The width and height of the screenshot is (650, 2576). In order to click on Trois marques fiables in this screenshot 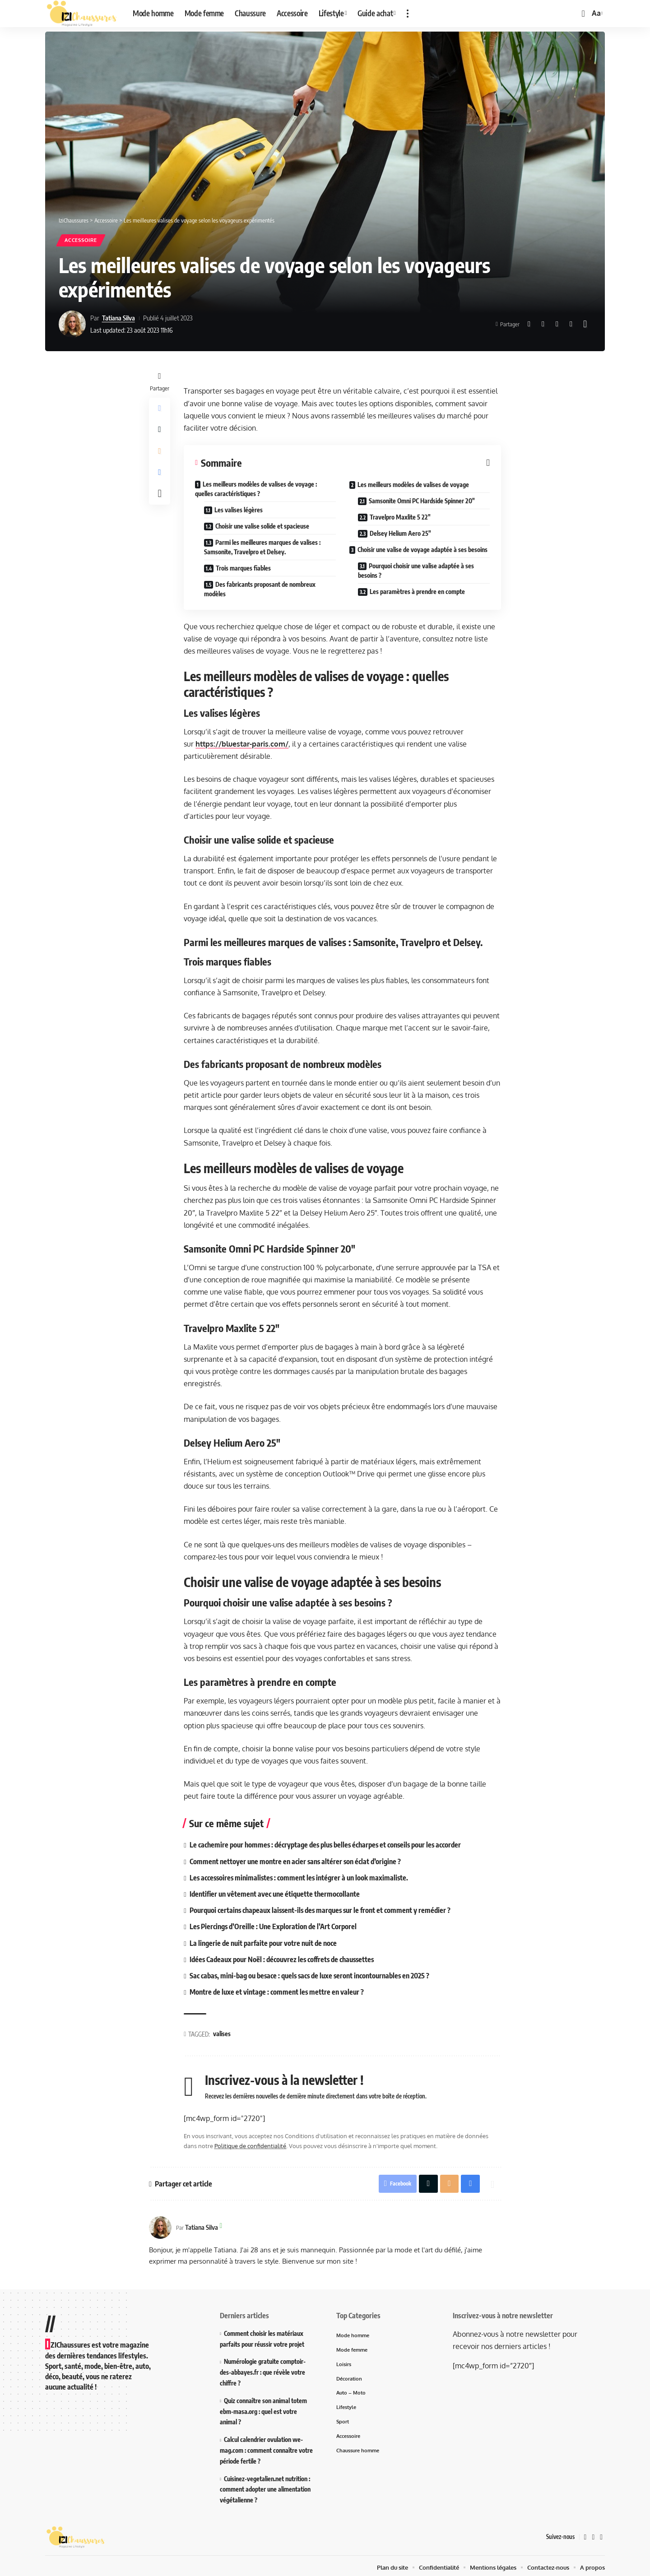, I will do `click(243, 568)`.